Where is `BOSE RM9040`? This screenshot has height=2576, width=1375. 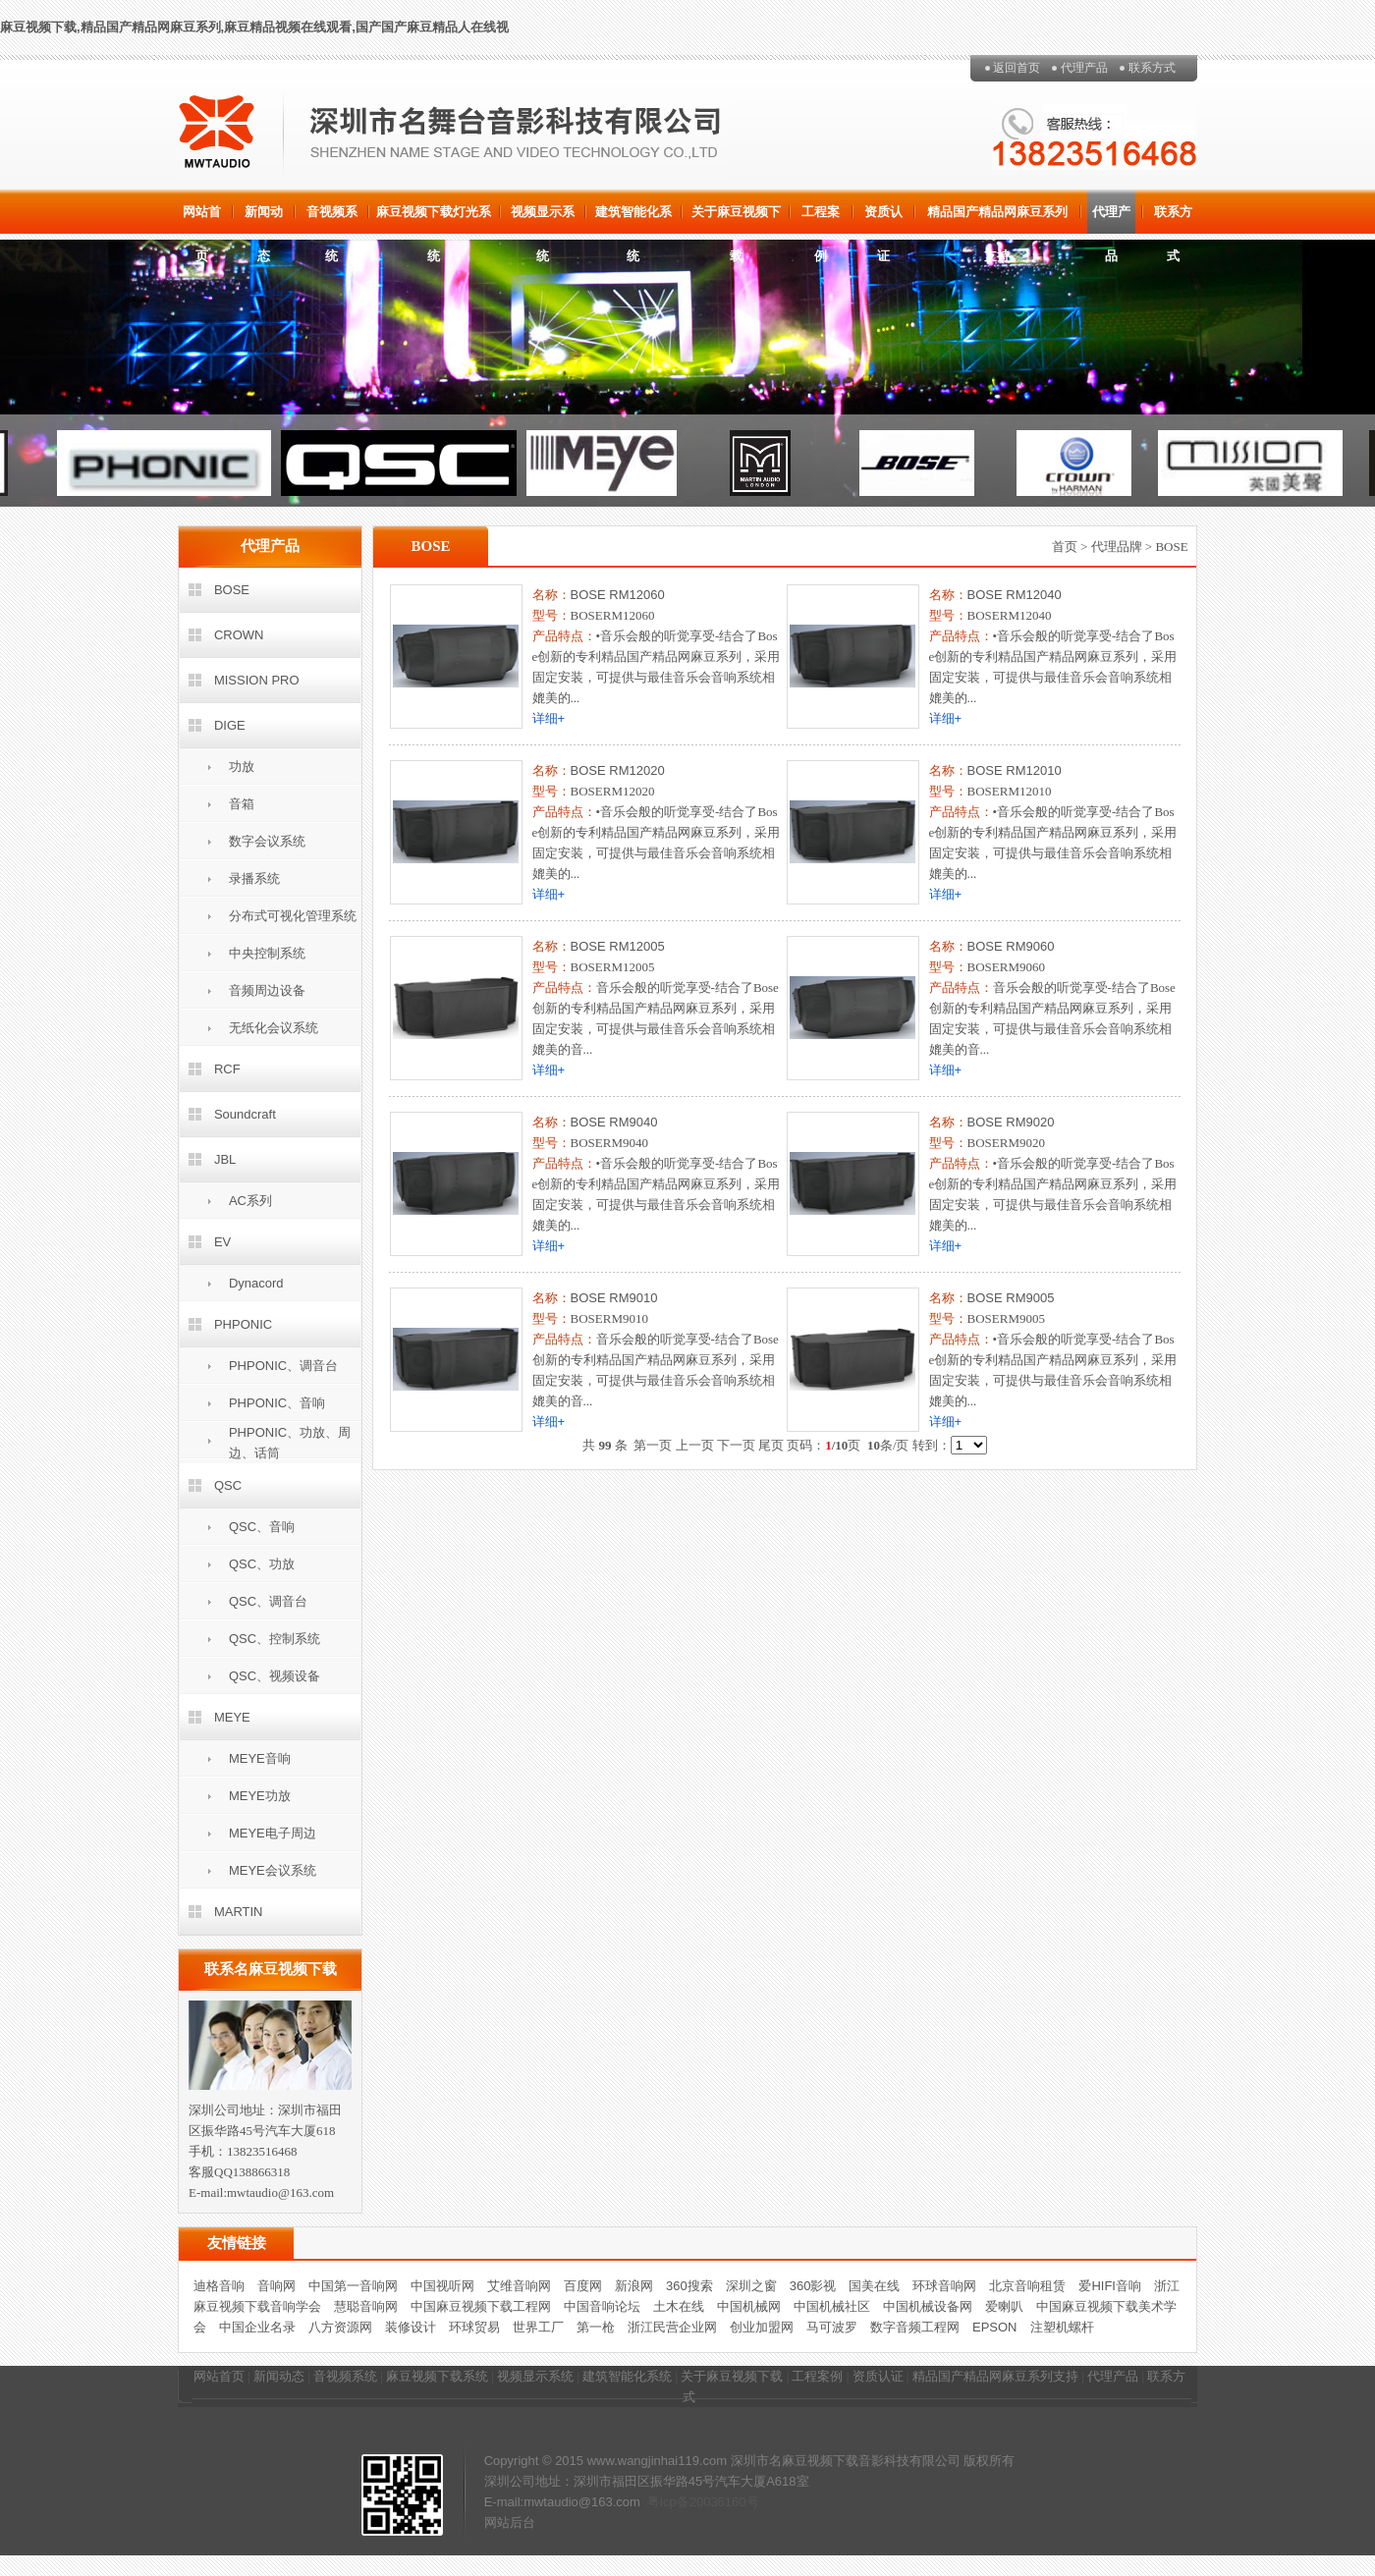
BOSE RM9040 is located at coordinates (614, 1122).